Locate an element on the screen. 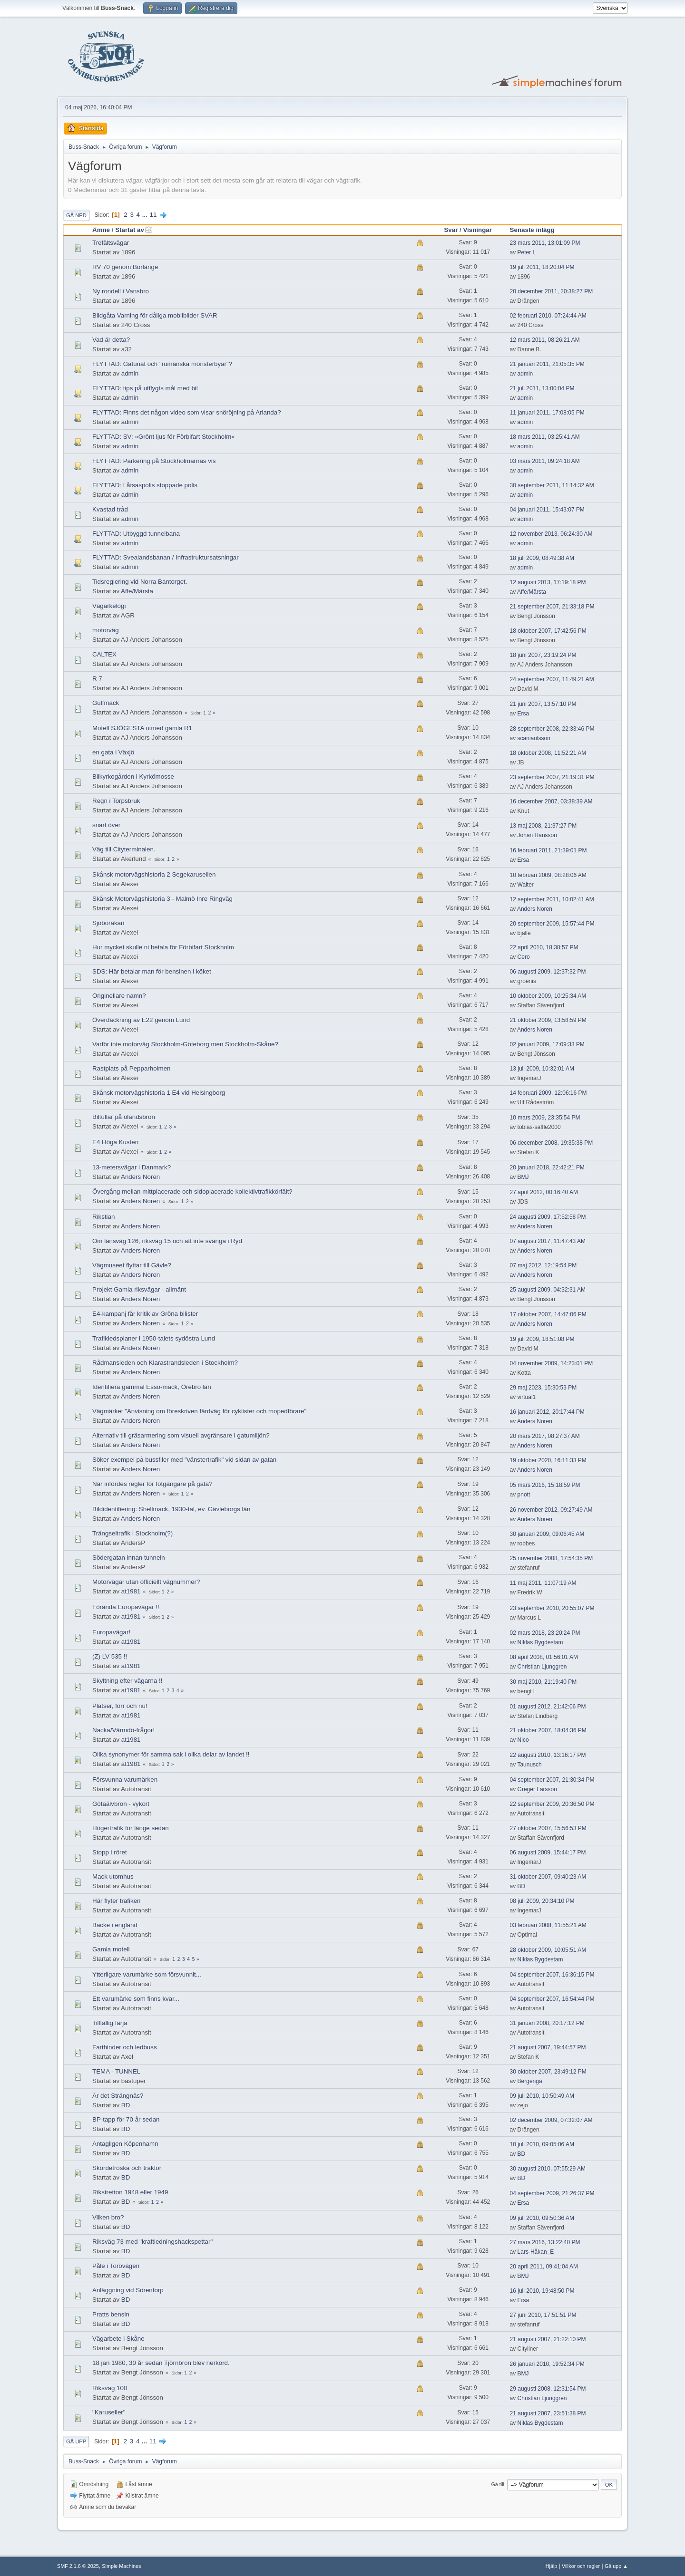 Image resolution: width=685 pixels, height=2576 pixels. 23 september 2007, 21:19:31 PM is located at coordinates (552, 777).